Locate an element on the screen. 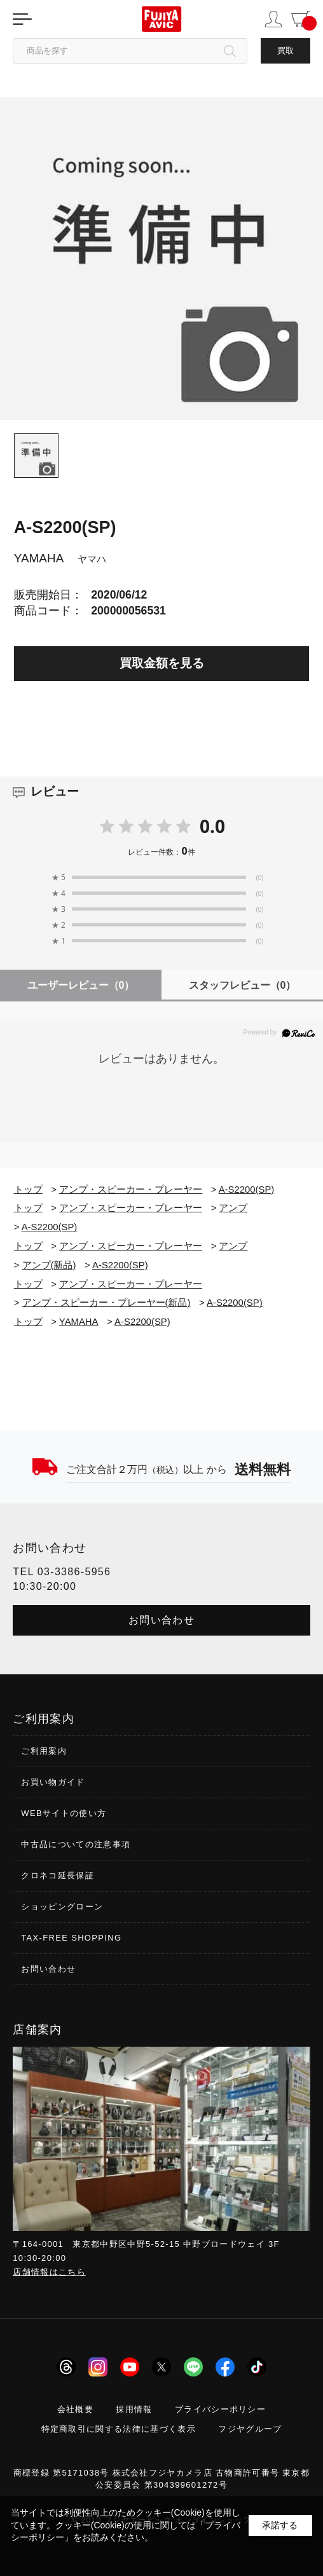  クロネコ延長保証 is located at coordinates (57, 1875).